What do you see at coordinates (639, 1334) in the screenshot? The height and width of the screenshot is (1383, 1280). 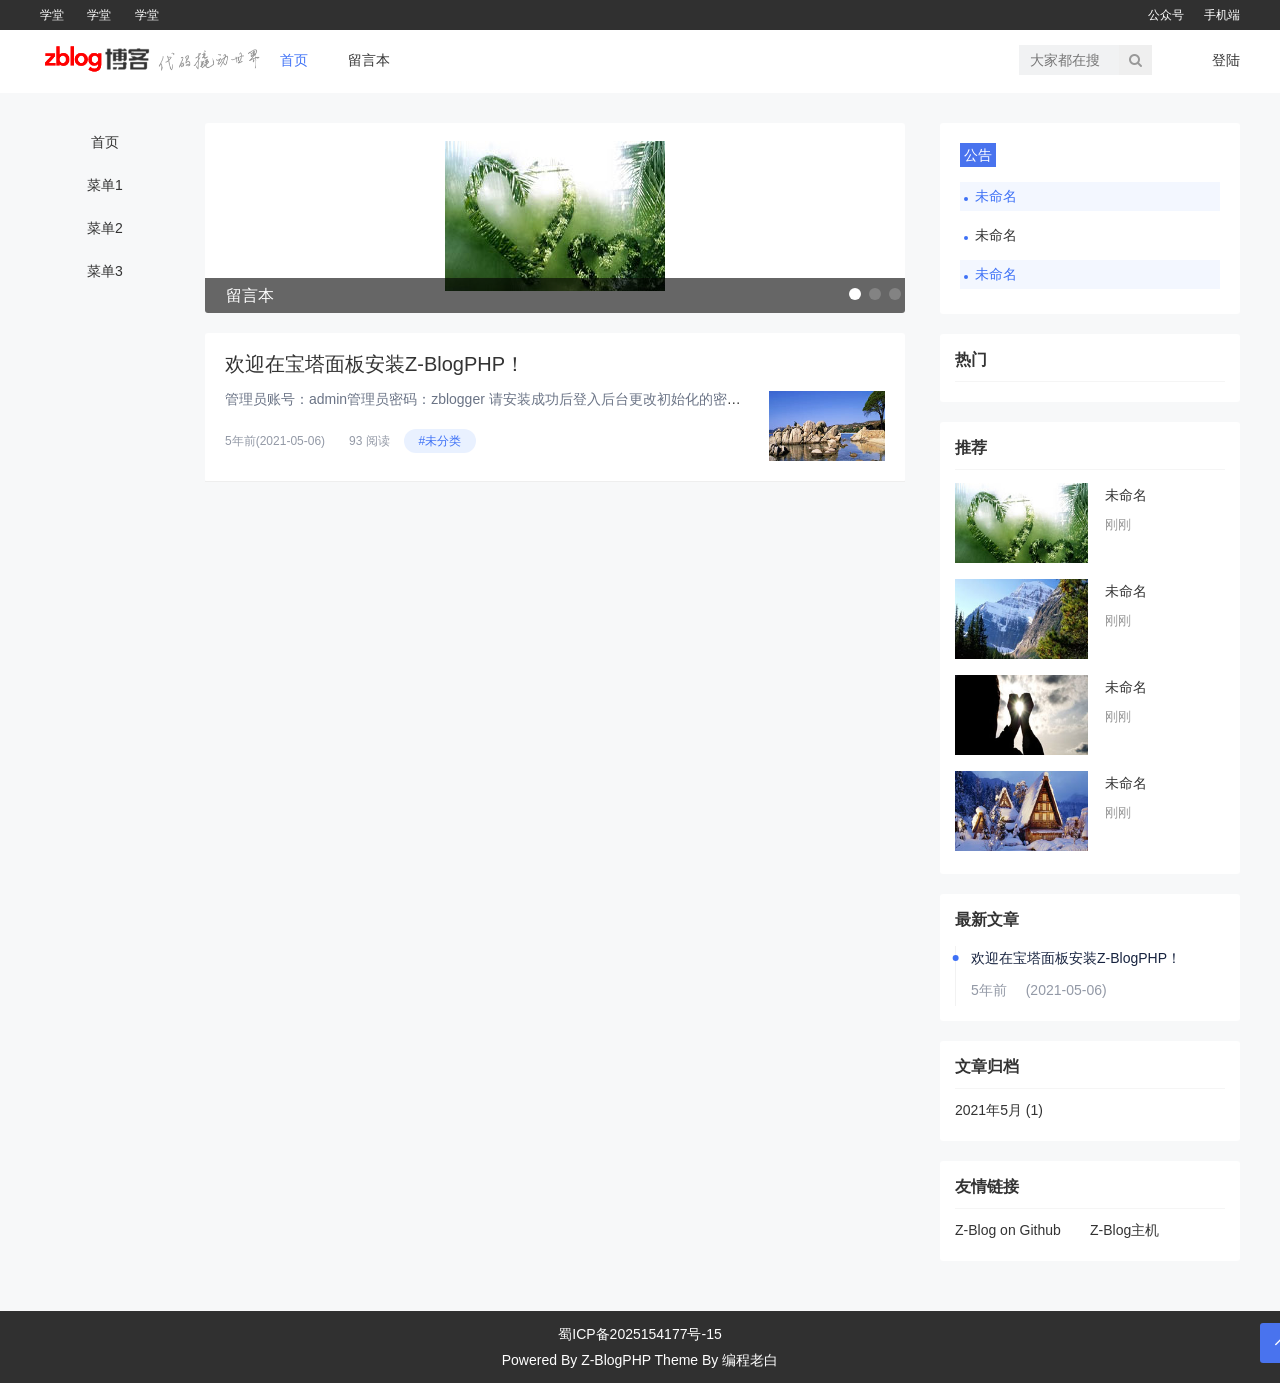 I see `蜀ICP备2025154177号-15` at bounding box center [639, 1334].